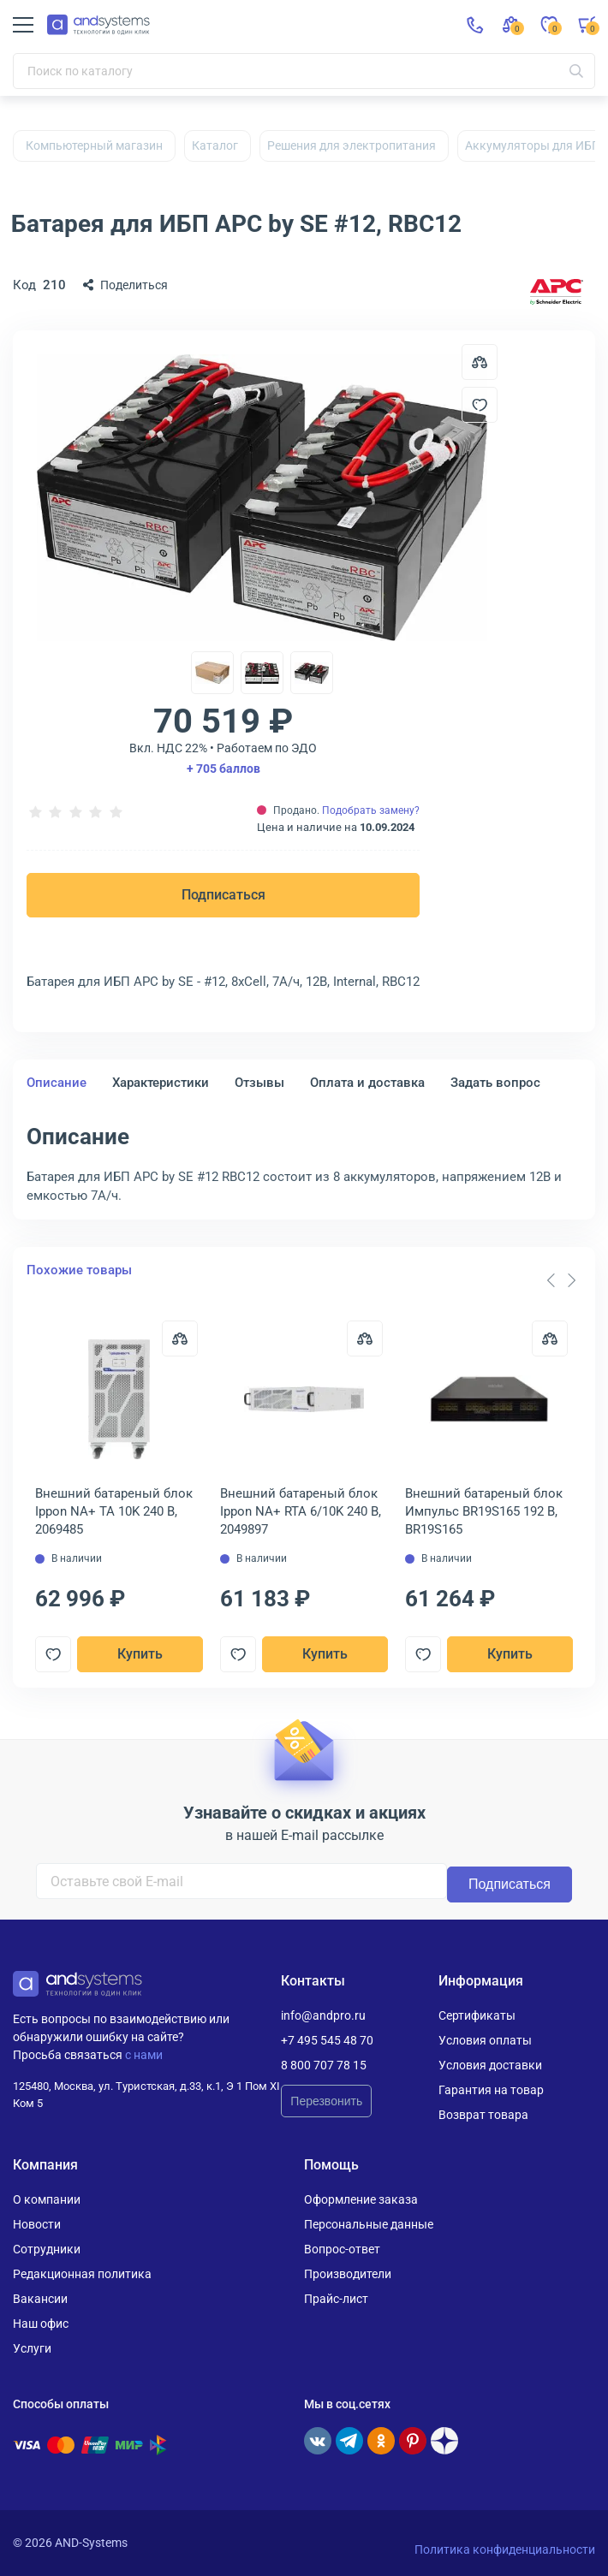 Image resolution: width=608 pixels, height=2576 pixels. Describe the element at coordinates (576, 71) in the screenshot. I see `[Искать]` at that location.